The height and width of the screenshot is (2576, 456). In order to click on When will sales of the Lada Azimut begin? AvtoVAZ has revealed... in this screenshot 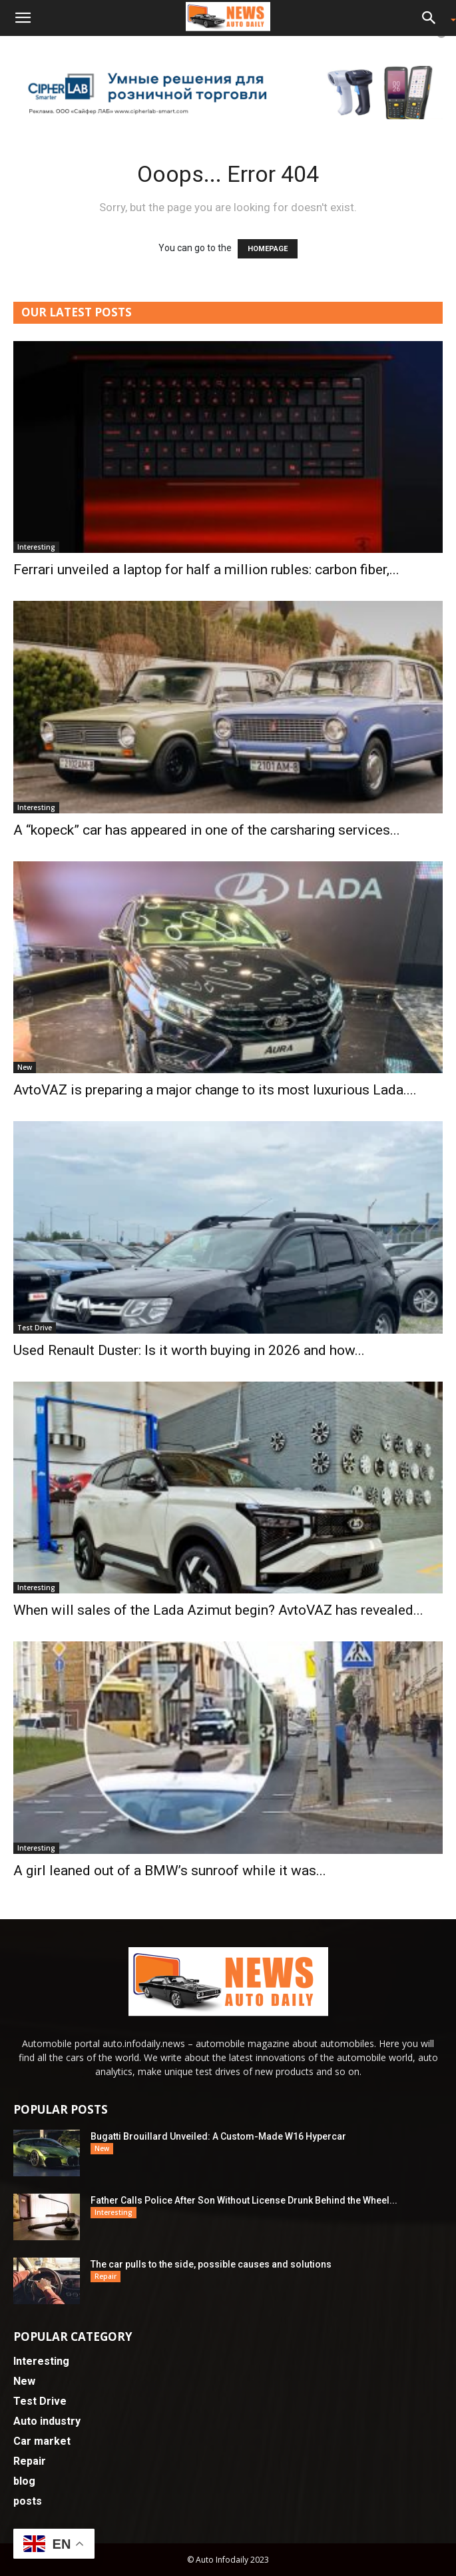, I will do `click(218, 1610)`.